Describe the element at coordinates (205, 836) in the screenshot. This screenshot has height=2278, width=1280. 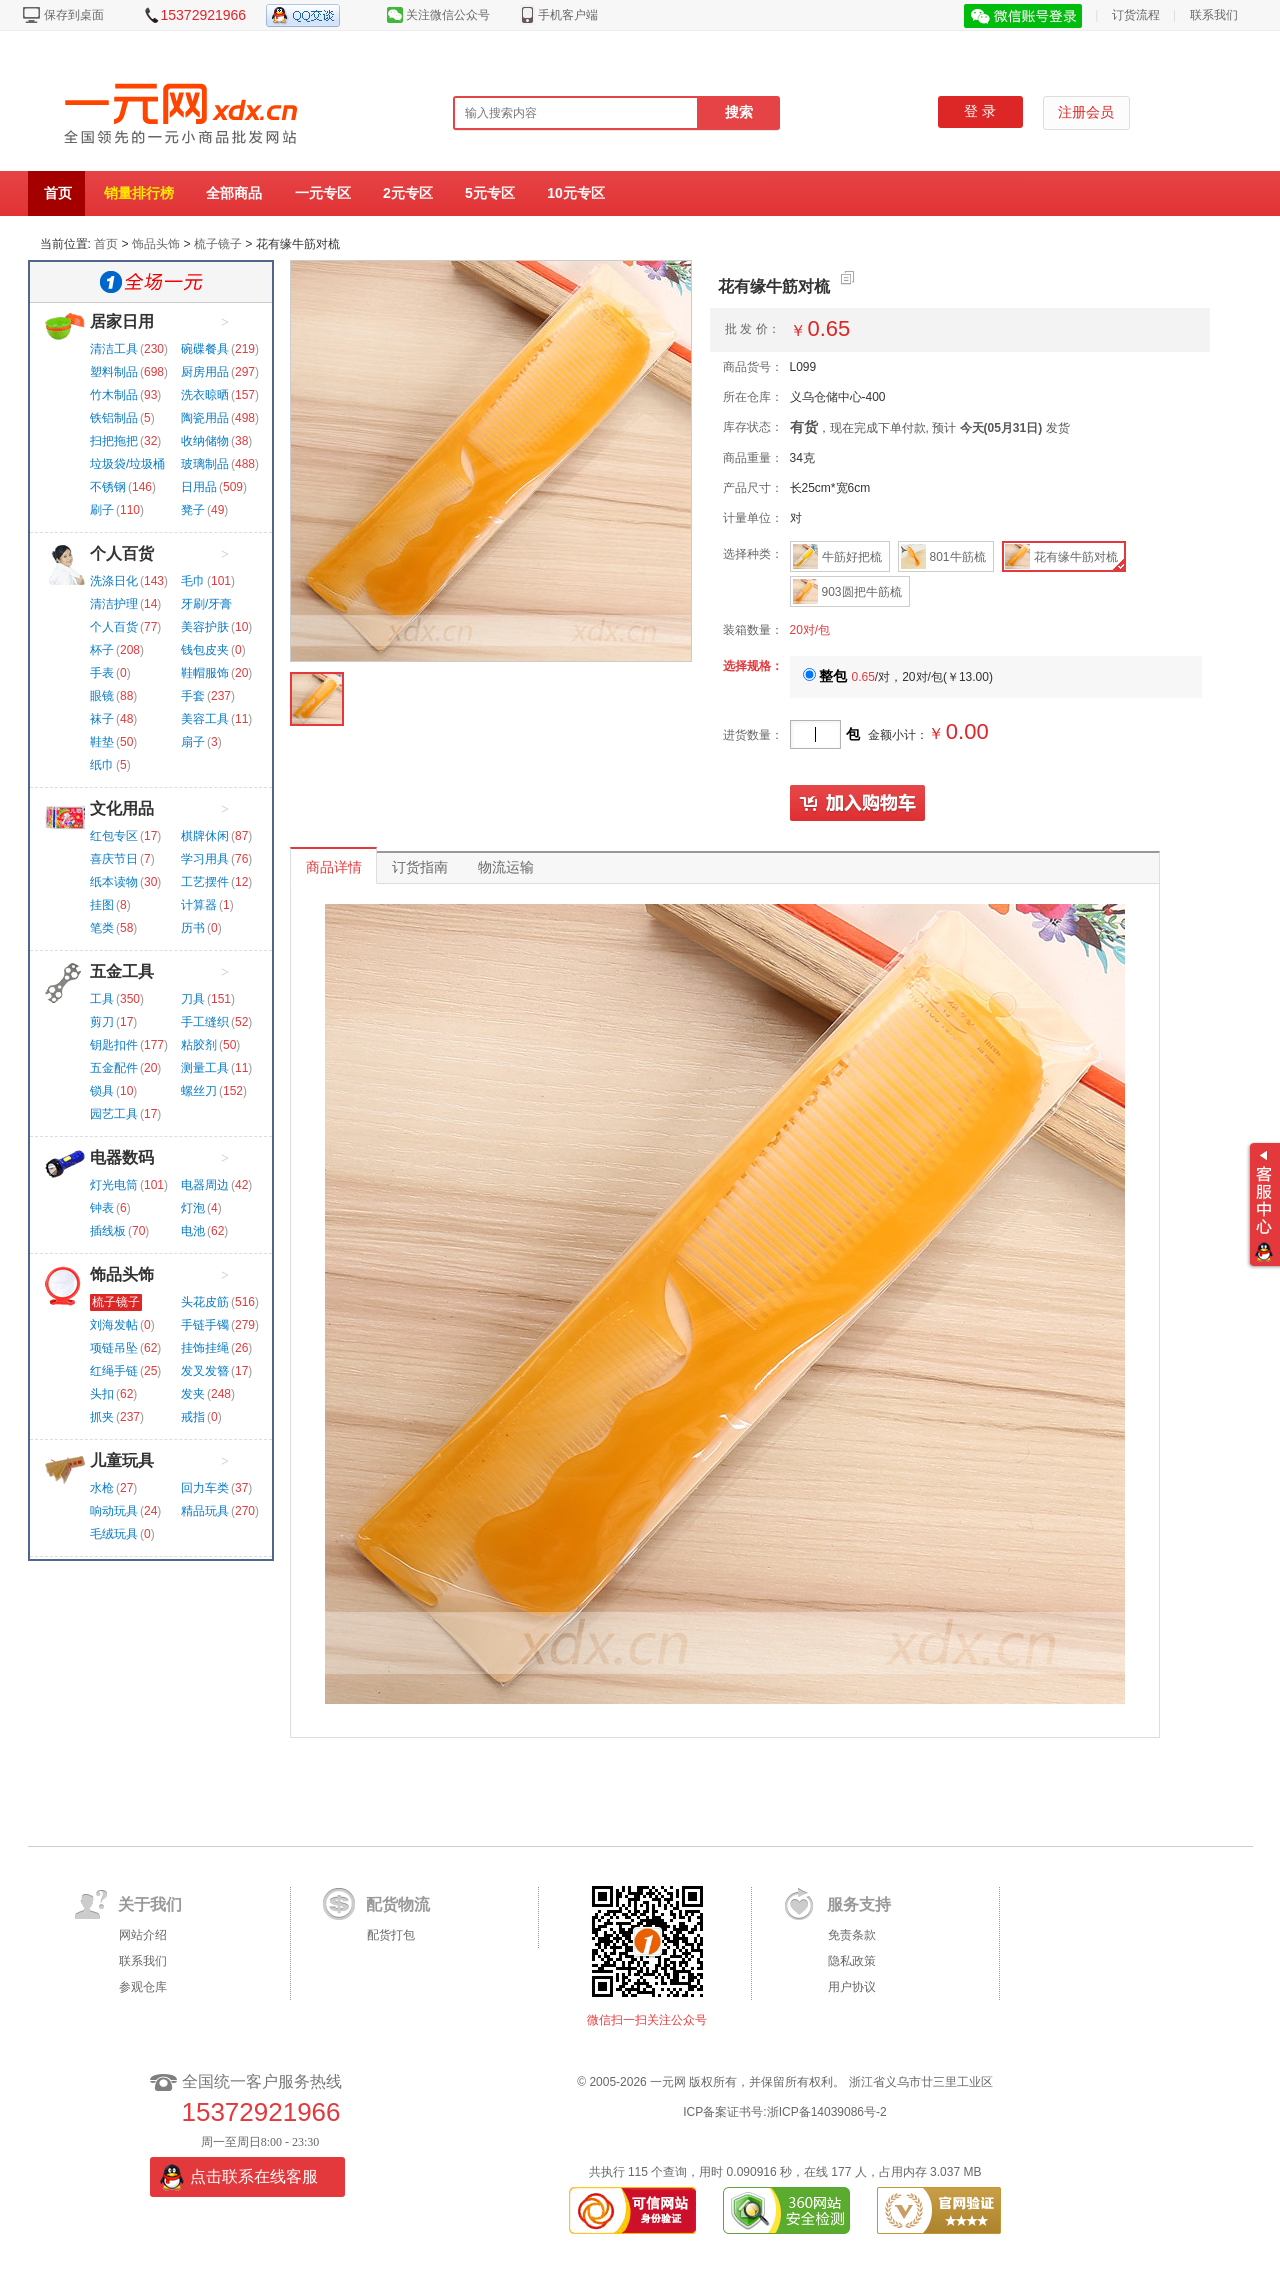
I see `棋牌休闲` at that location.